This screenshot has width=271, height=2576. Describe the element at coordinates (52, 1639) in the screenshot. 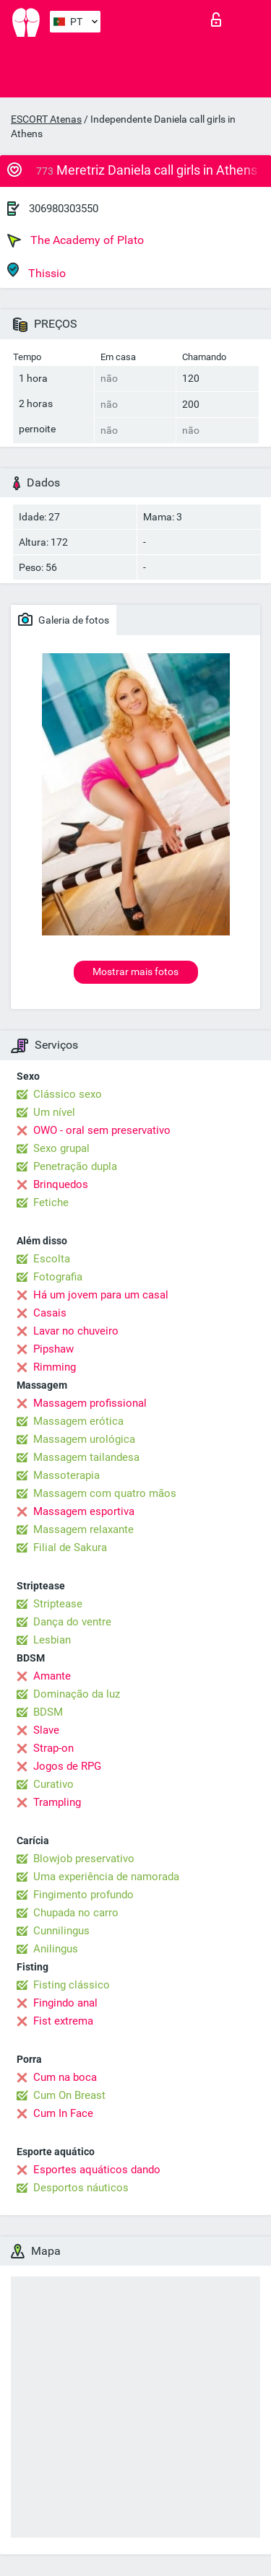

I see `Lesbian` at that location.